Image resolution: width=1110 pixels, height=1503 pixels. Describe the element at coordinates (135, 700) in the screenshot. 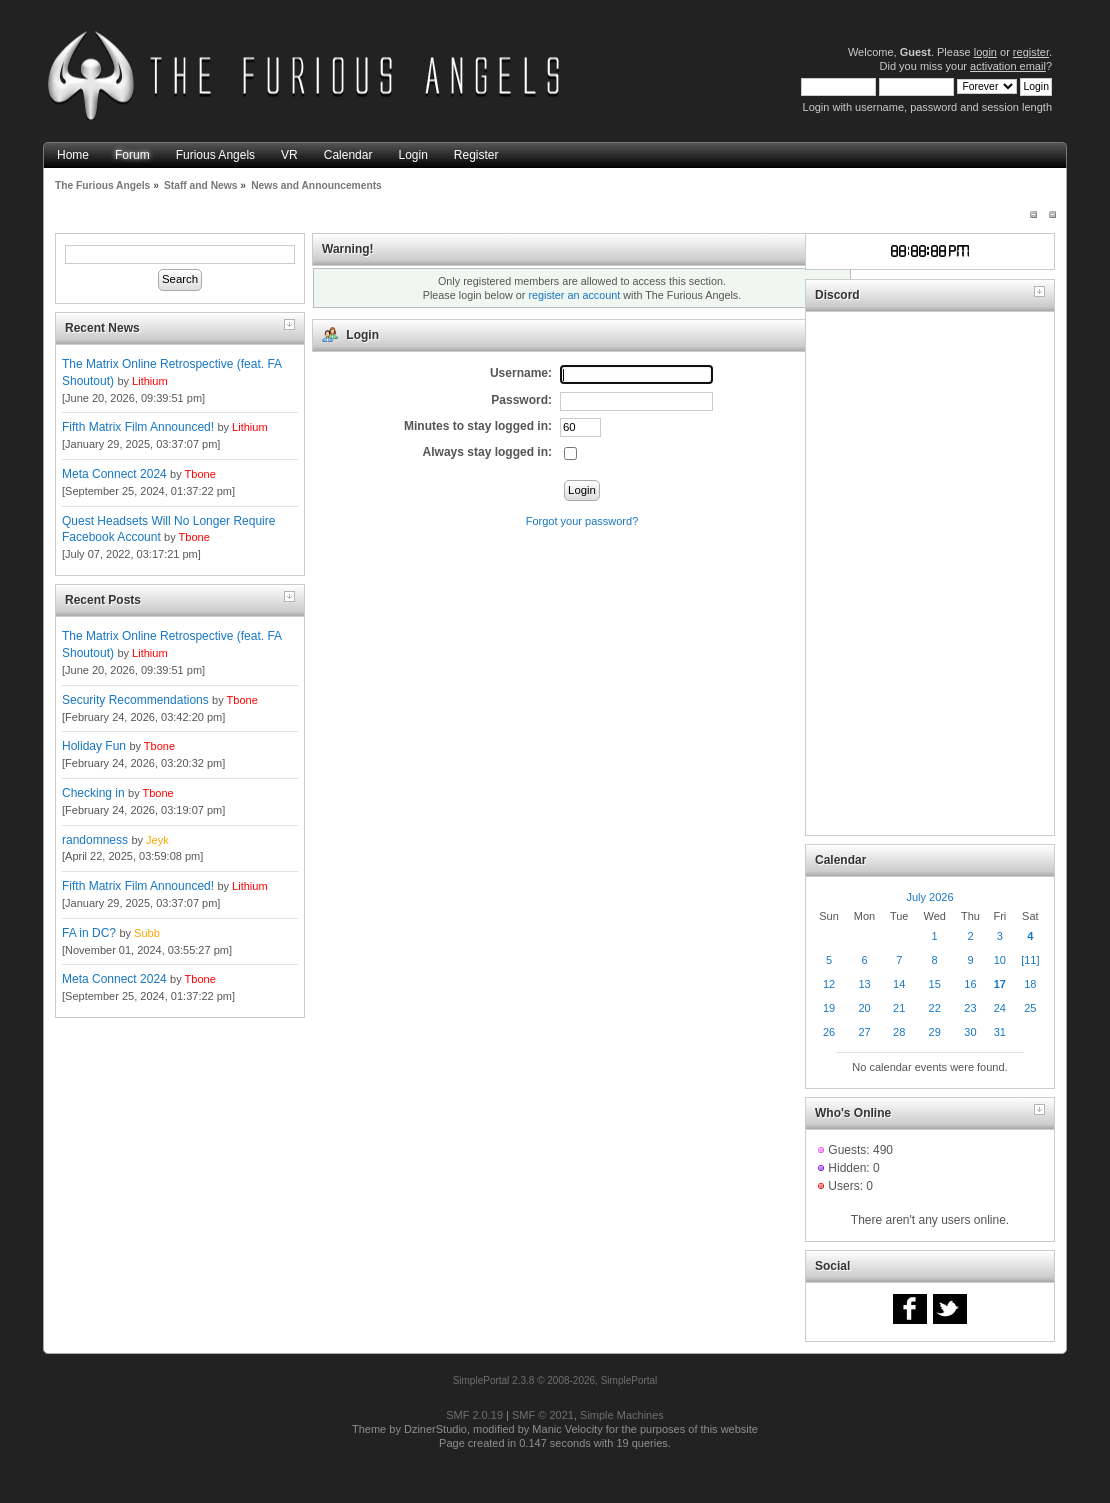

I see `Security Recommendations` at that location.